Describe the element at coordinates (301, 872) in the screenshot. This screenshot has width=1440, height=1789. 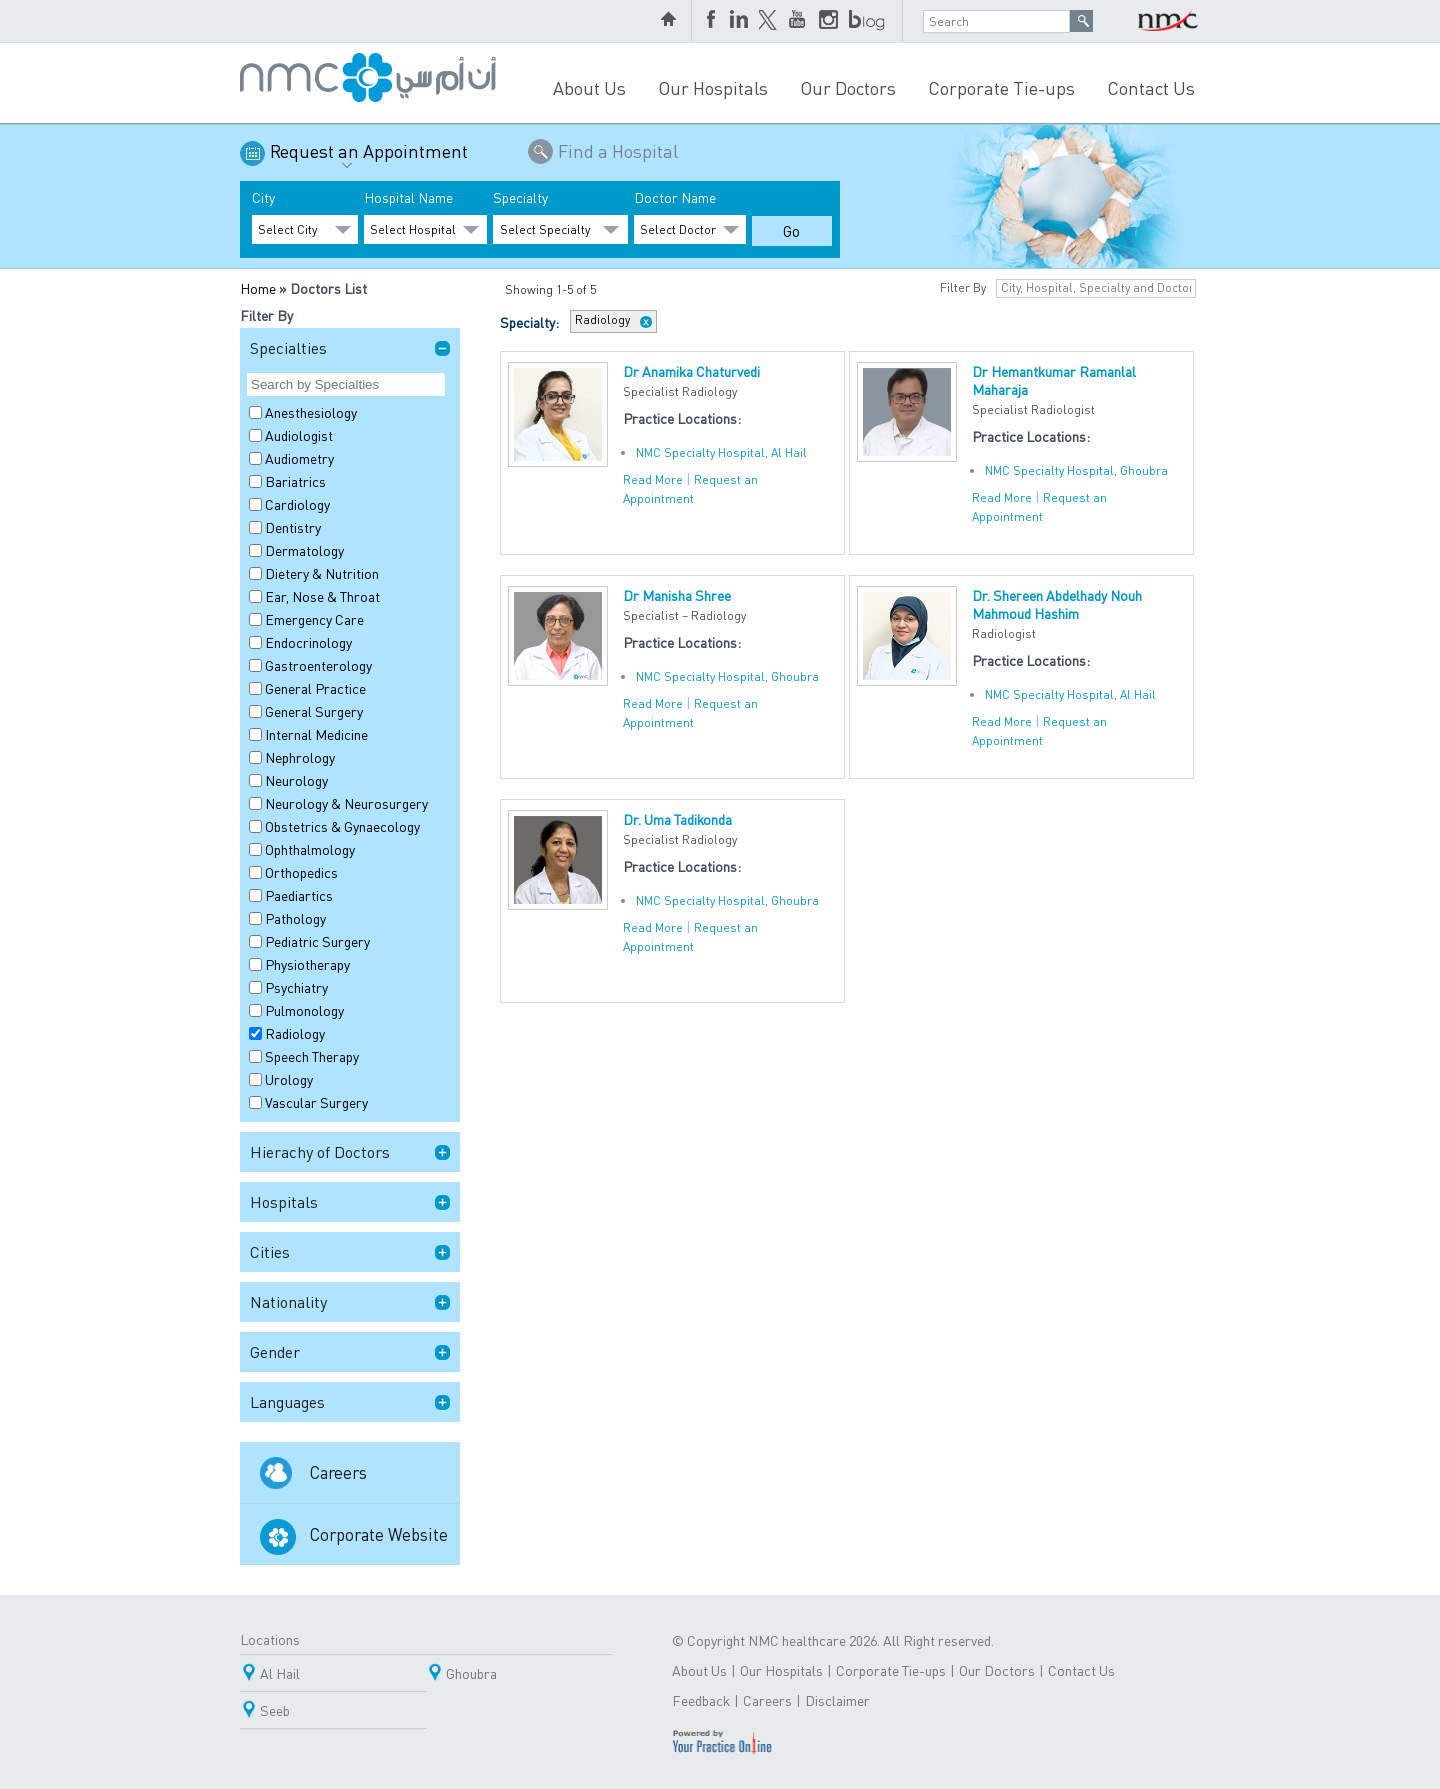
I see `Orthopedics` at that location.